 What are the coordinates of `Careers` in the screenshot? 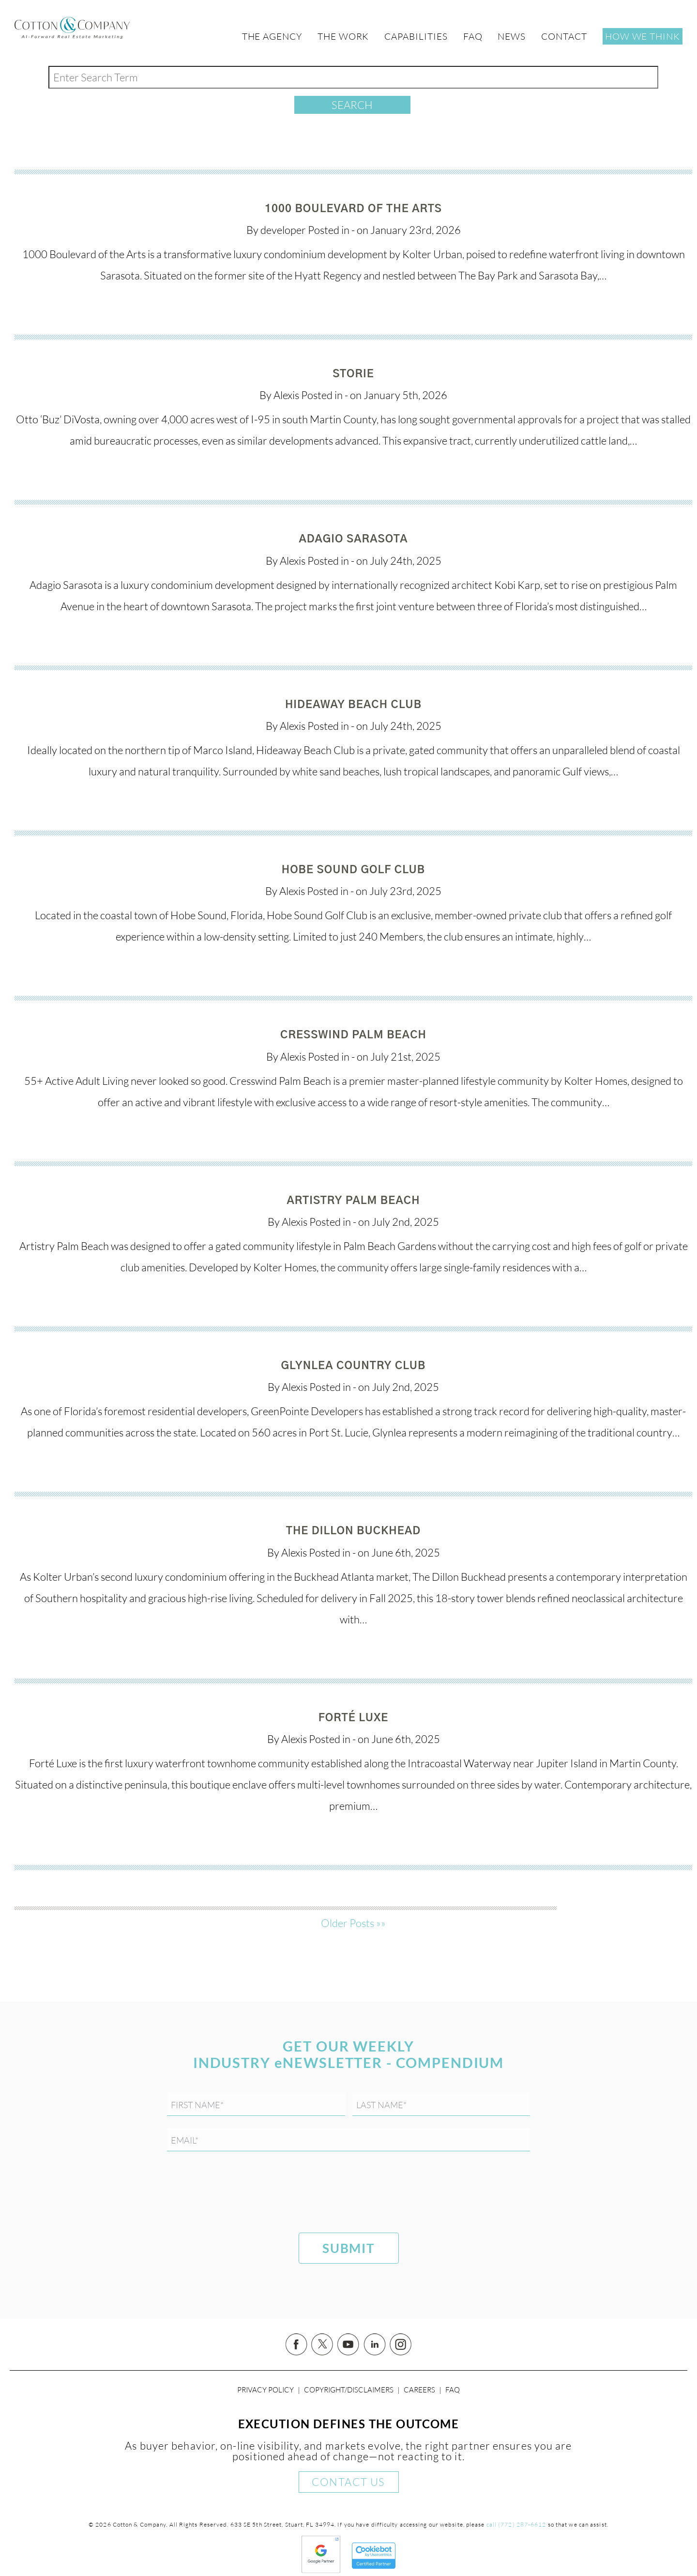 It's located at (419, 2389).